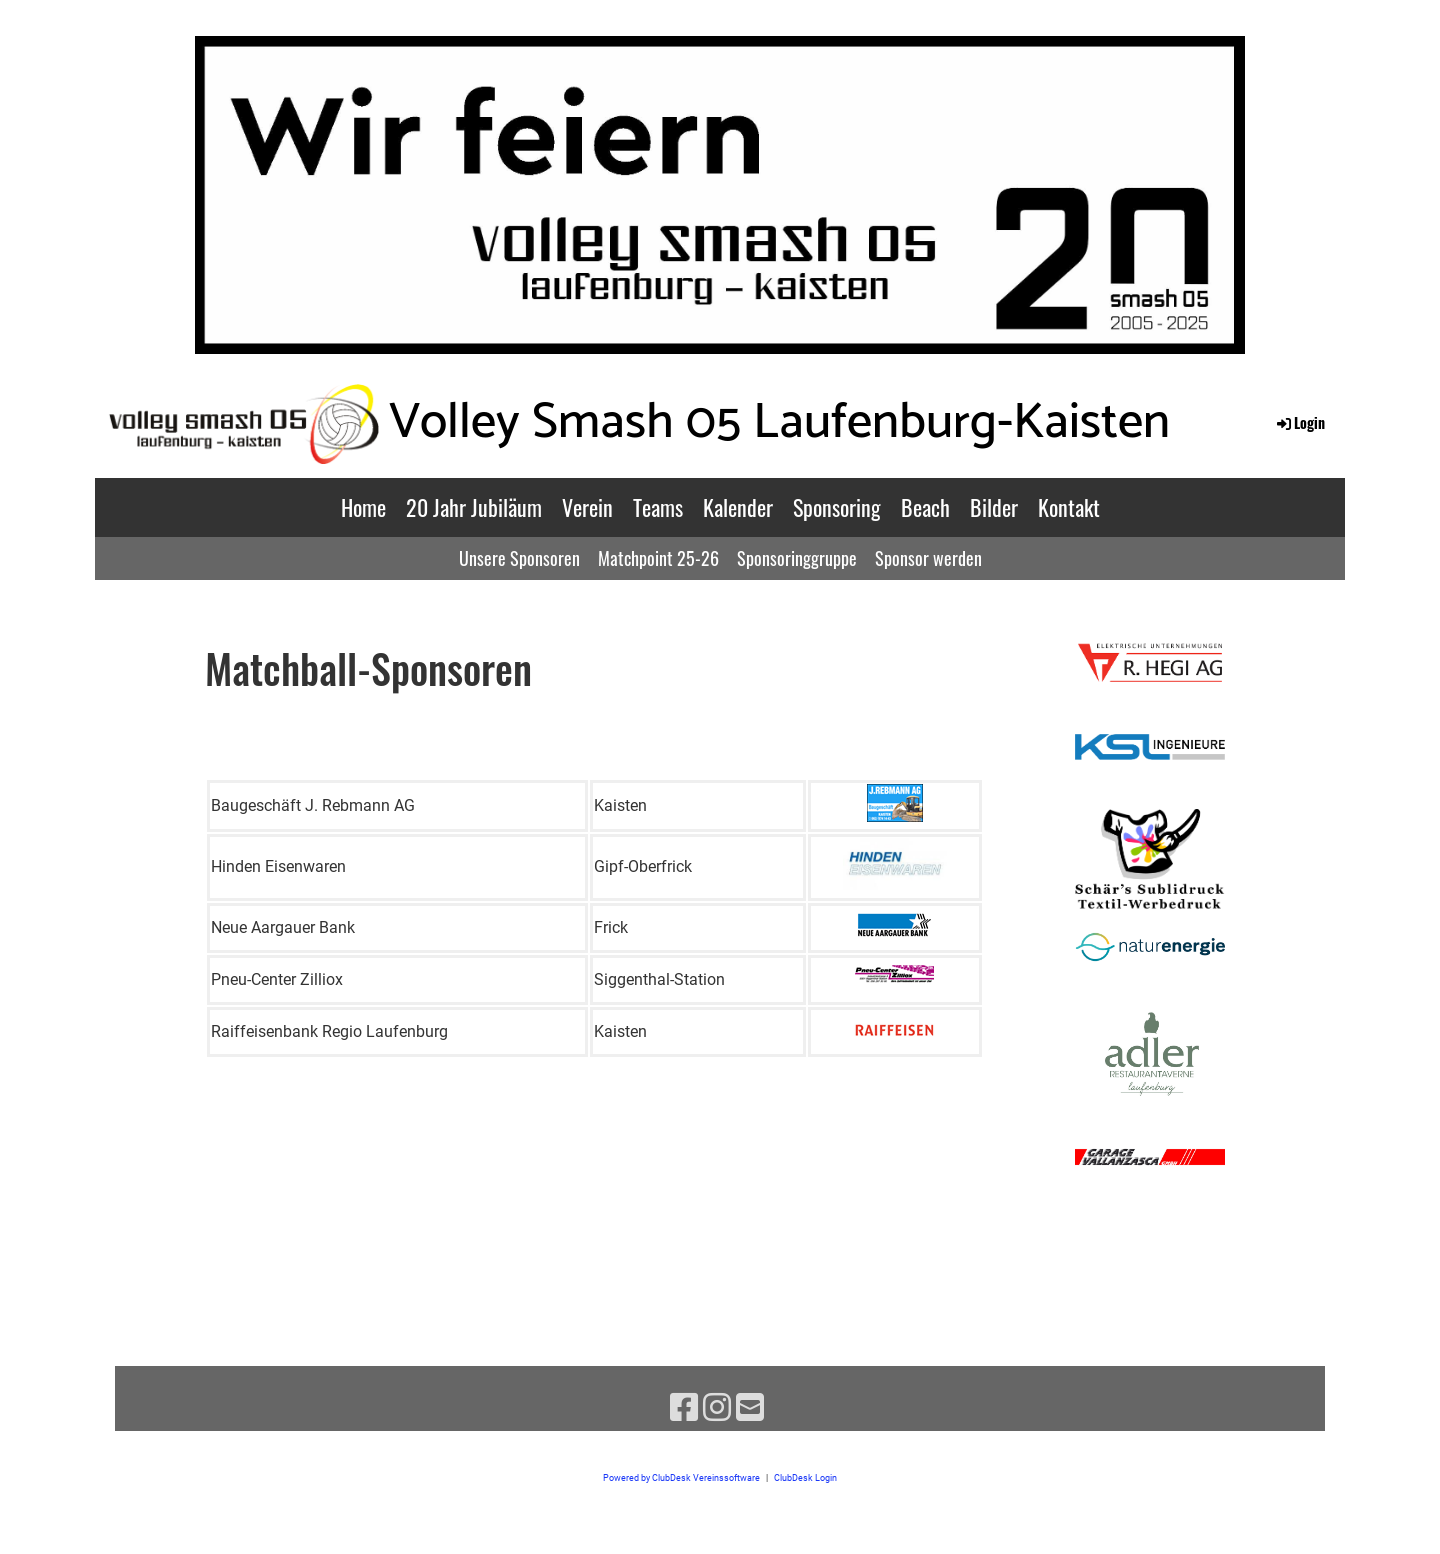 The width and height of the screenshot is (1440, 1554). I want to click on Kalender, so click(738, 507).